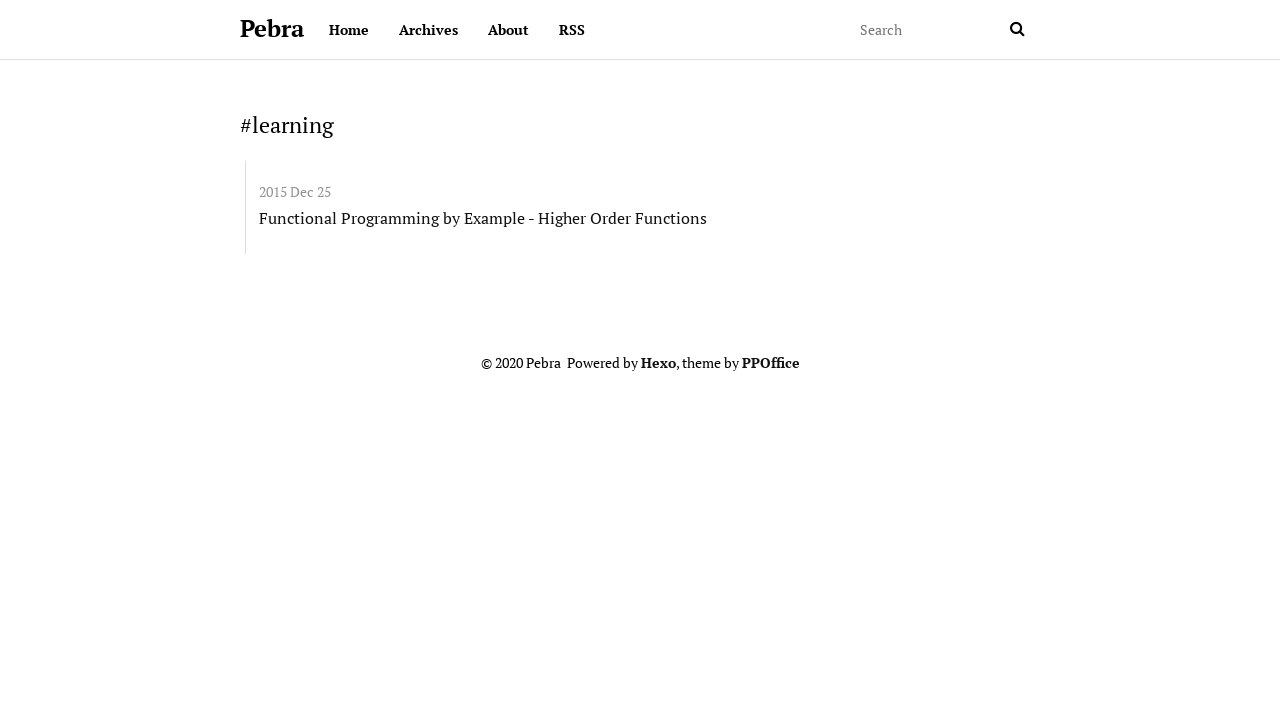 This screenshot has height=720, width=1280. What do you see at coordinates (428, 29) in the screenshot?
I see `Archives` at bounding box center [428, 29].